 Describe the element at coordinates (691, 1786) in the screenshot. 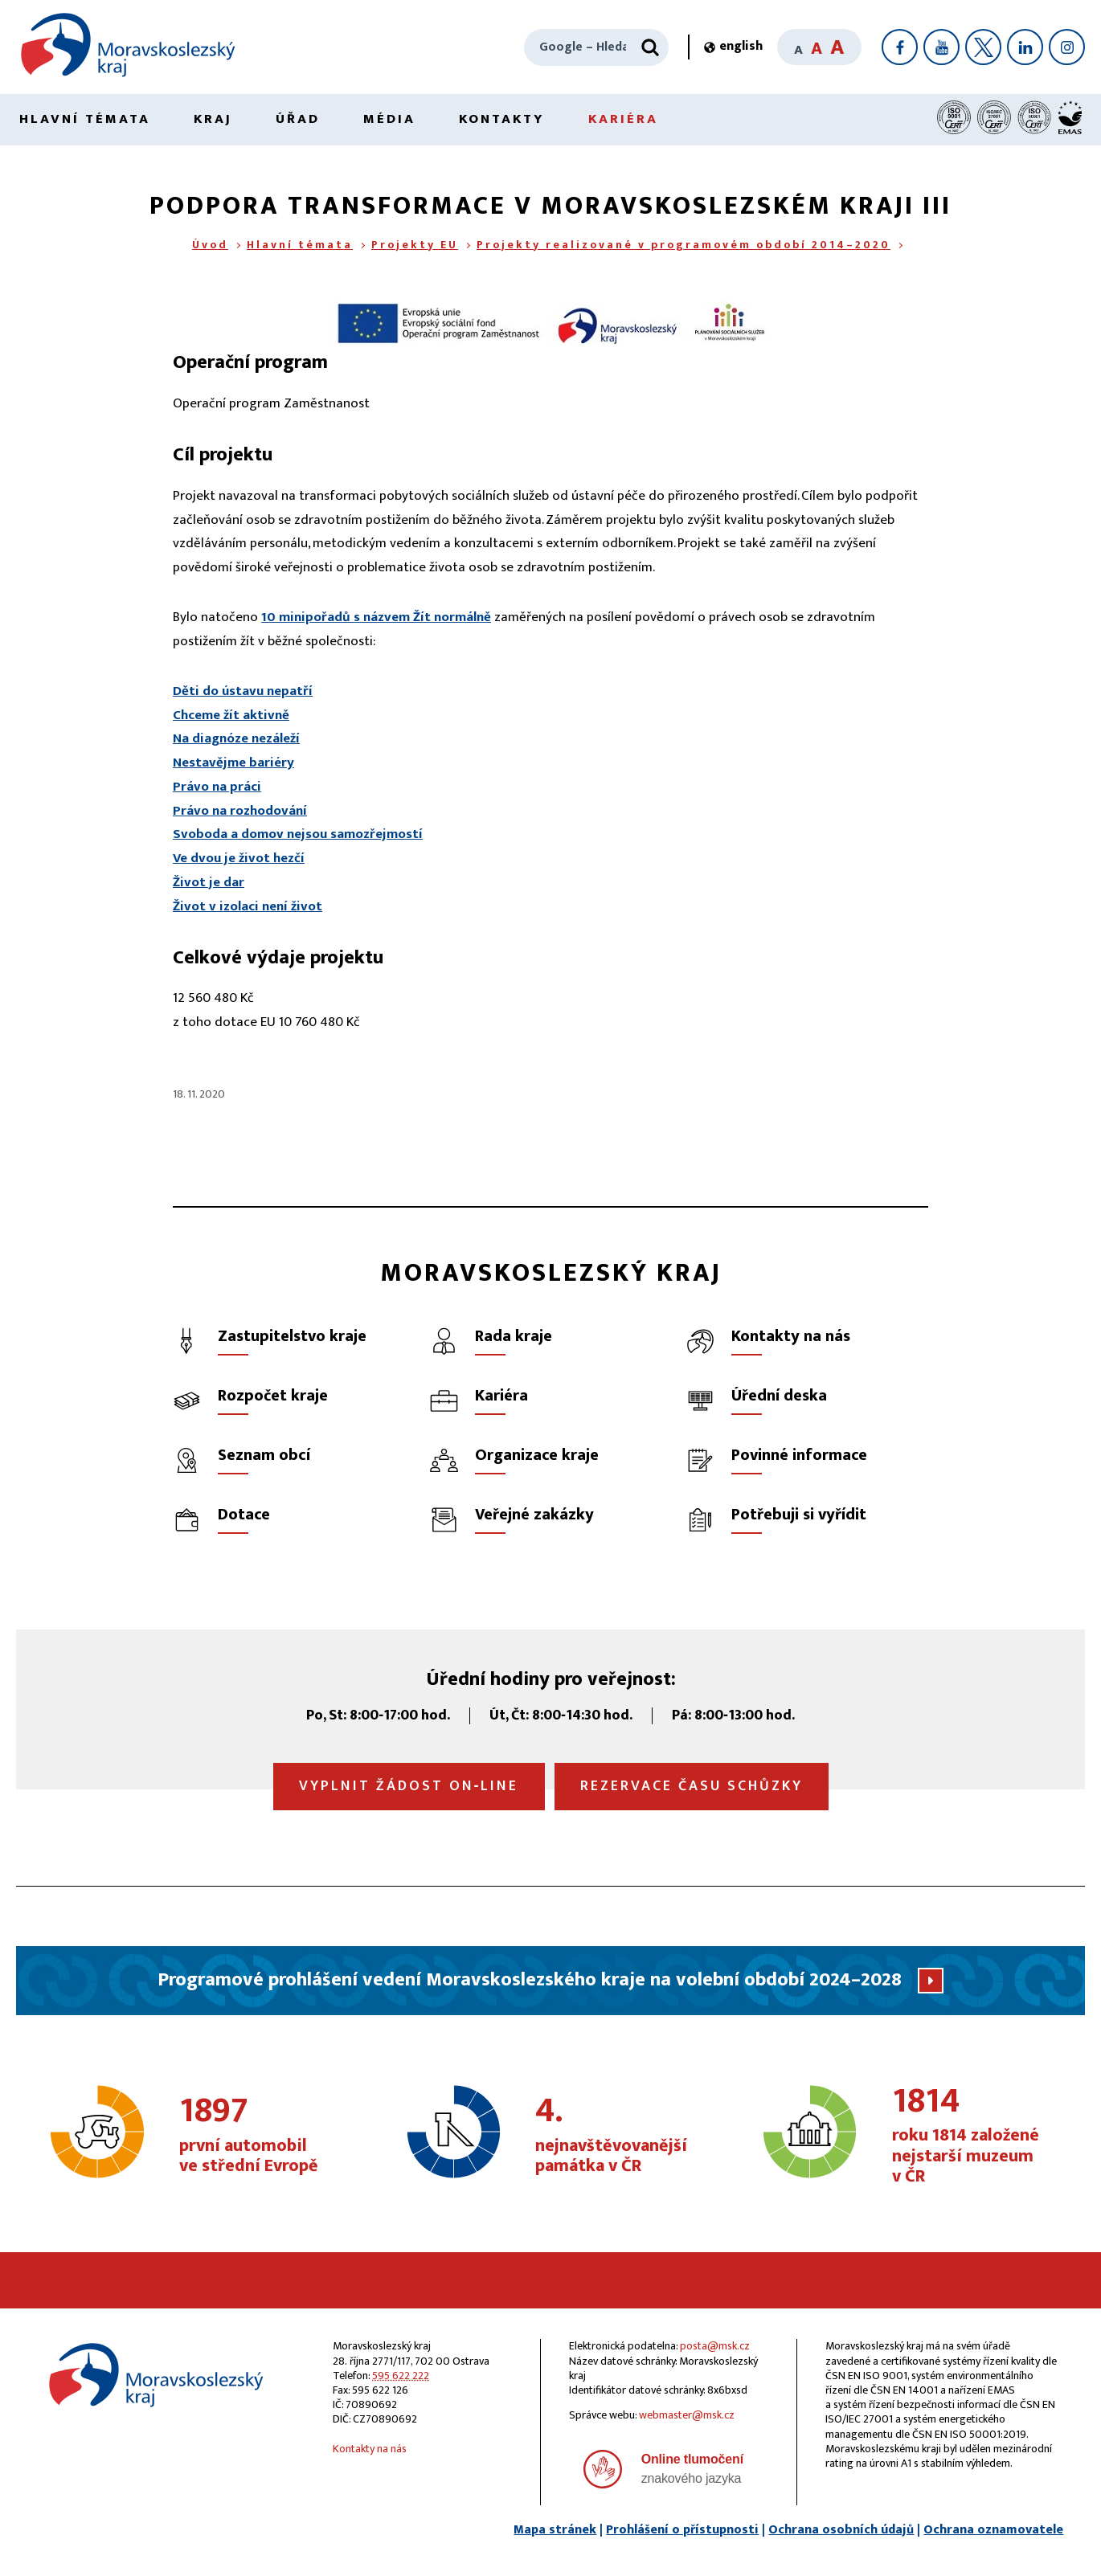

I see `Rezervace času schůzky` at that location.